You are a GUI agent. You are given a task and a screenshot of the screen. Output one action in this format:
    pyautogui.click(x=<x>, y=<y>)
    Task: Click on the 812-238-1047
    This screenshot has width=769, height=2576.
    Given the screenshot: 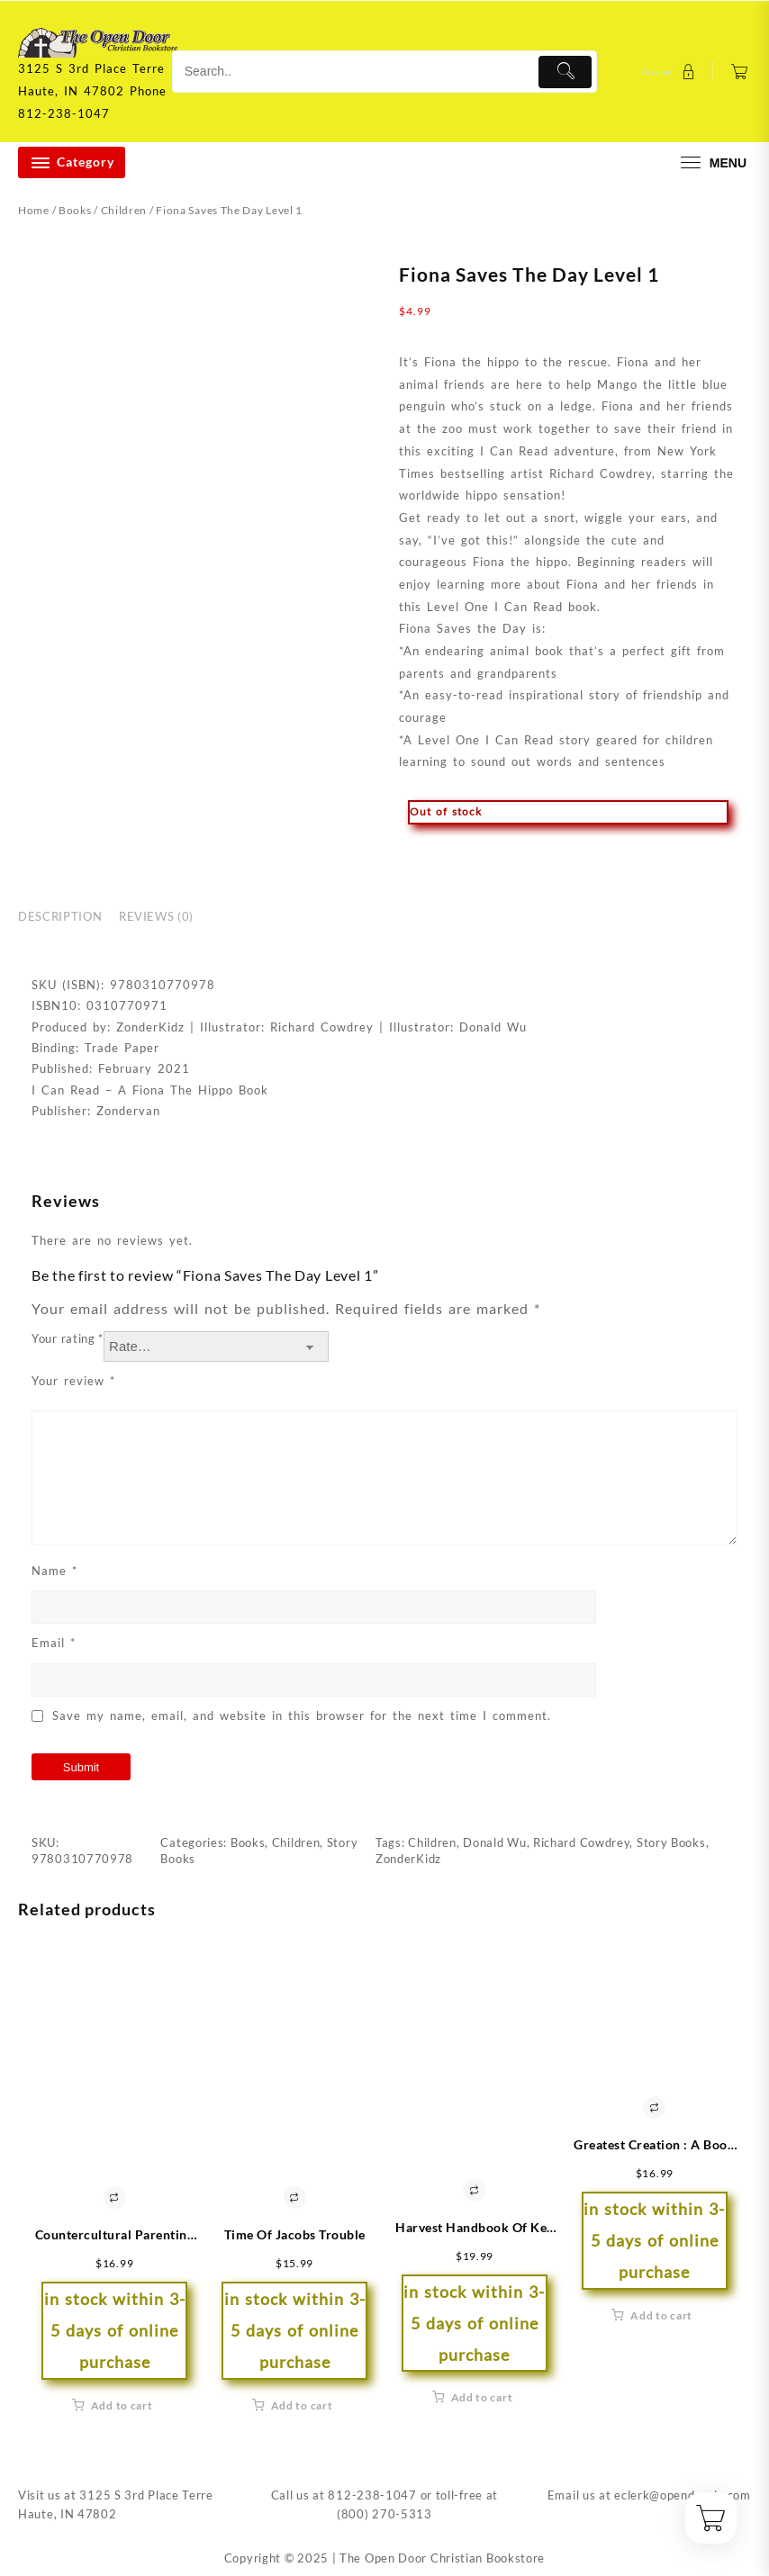 What is the action you would take?
    pyautogui.click(x=372, y=2495)
    